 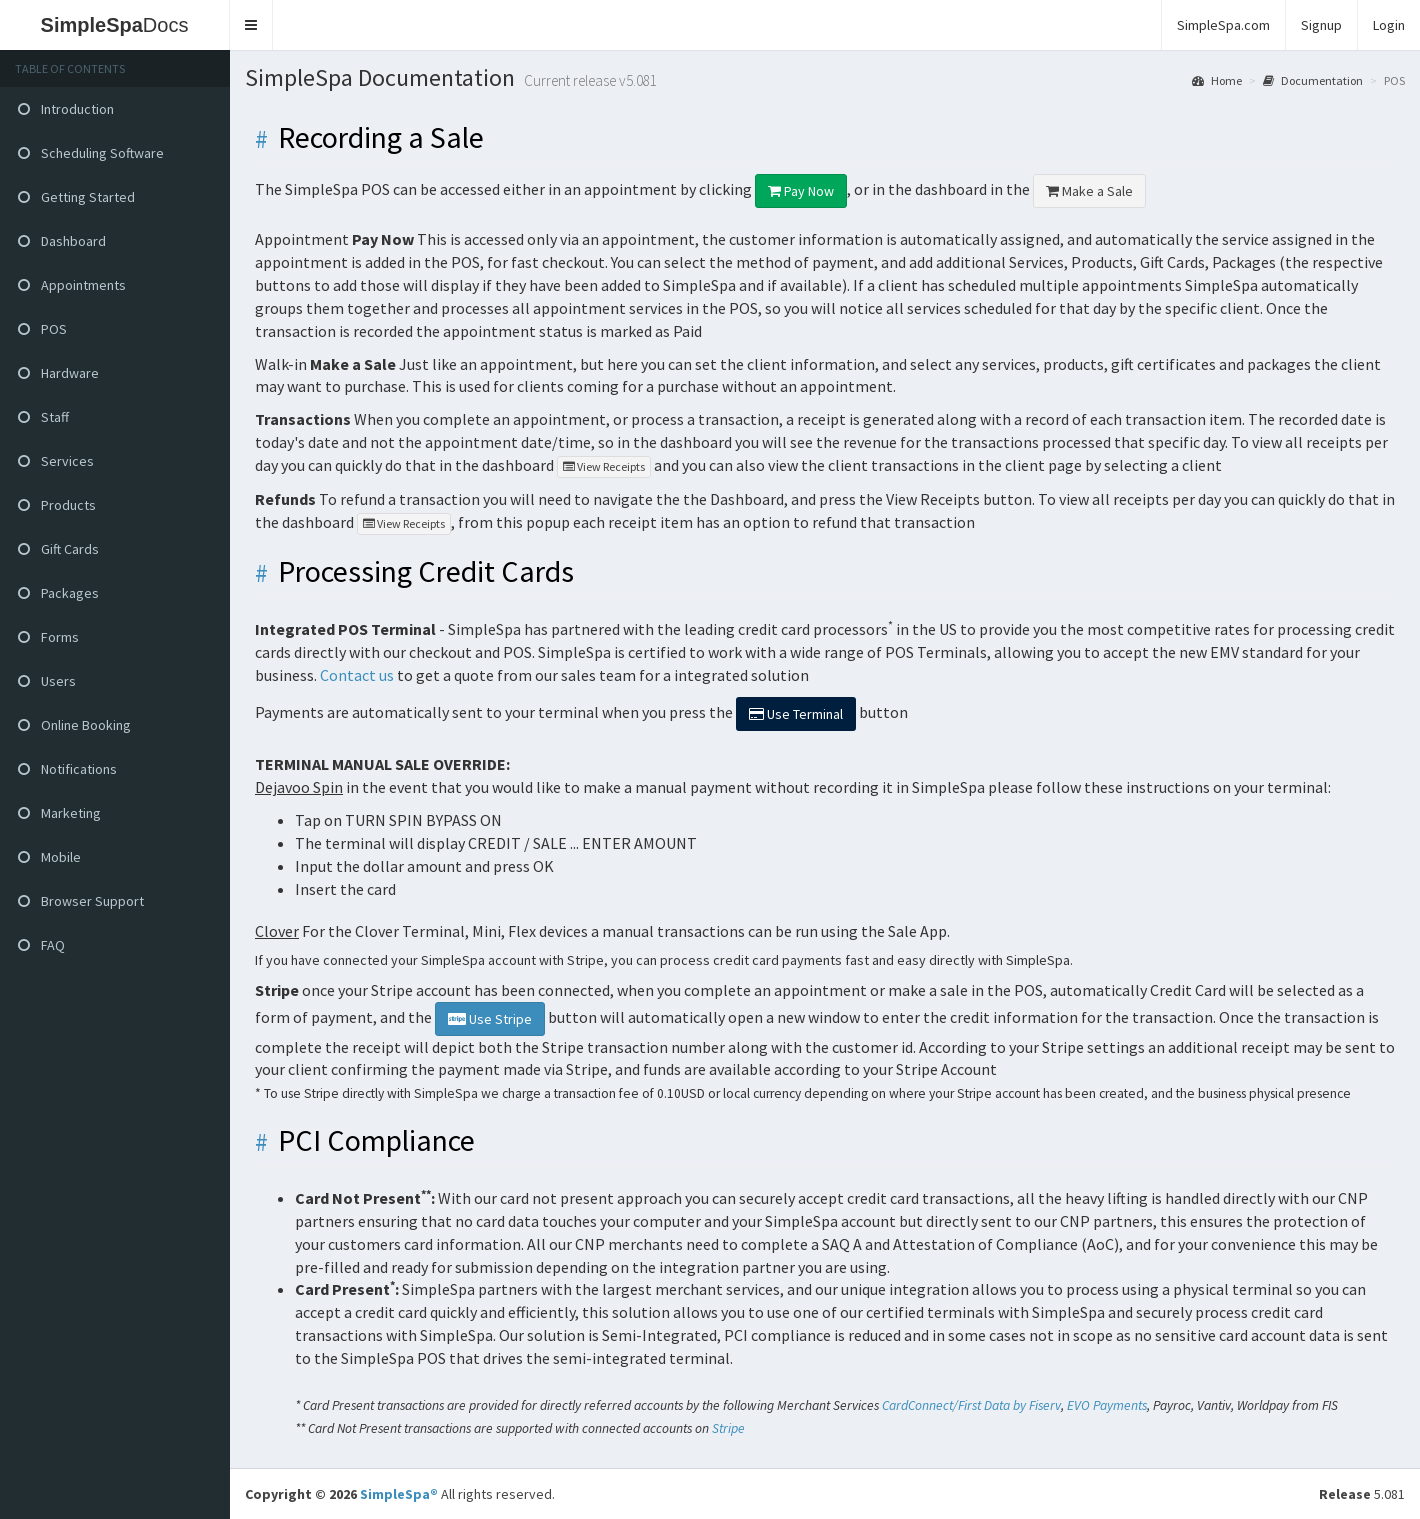 I want to click on Browser Support, so click(x=81, y=901).